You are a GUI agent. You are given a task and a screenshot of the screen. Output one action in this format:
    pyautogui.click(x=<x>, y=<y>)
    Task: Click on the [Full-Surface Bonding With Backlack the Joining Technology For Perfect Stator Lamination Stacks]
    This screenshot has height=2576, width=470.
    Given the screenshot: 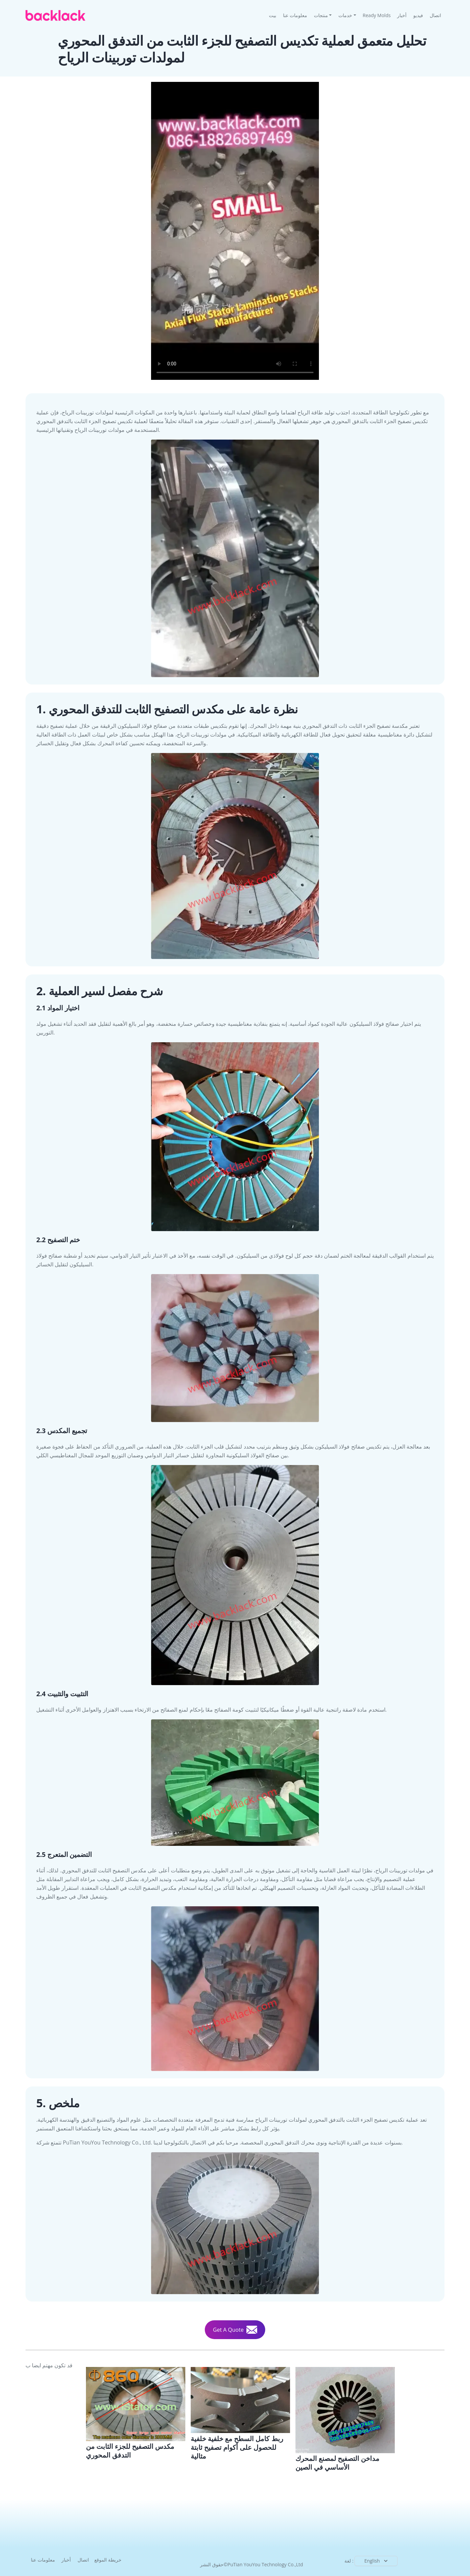 What is the action you would take?
    pyautogui.click(x=240, y=2413)
    